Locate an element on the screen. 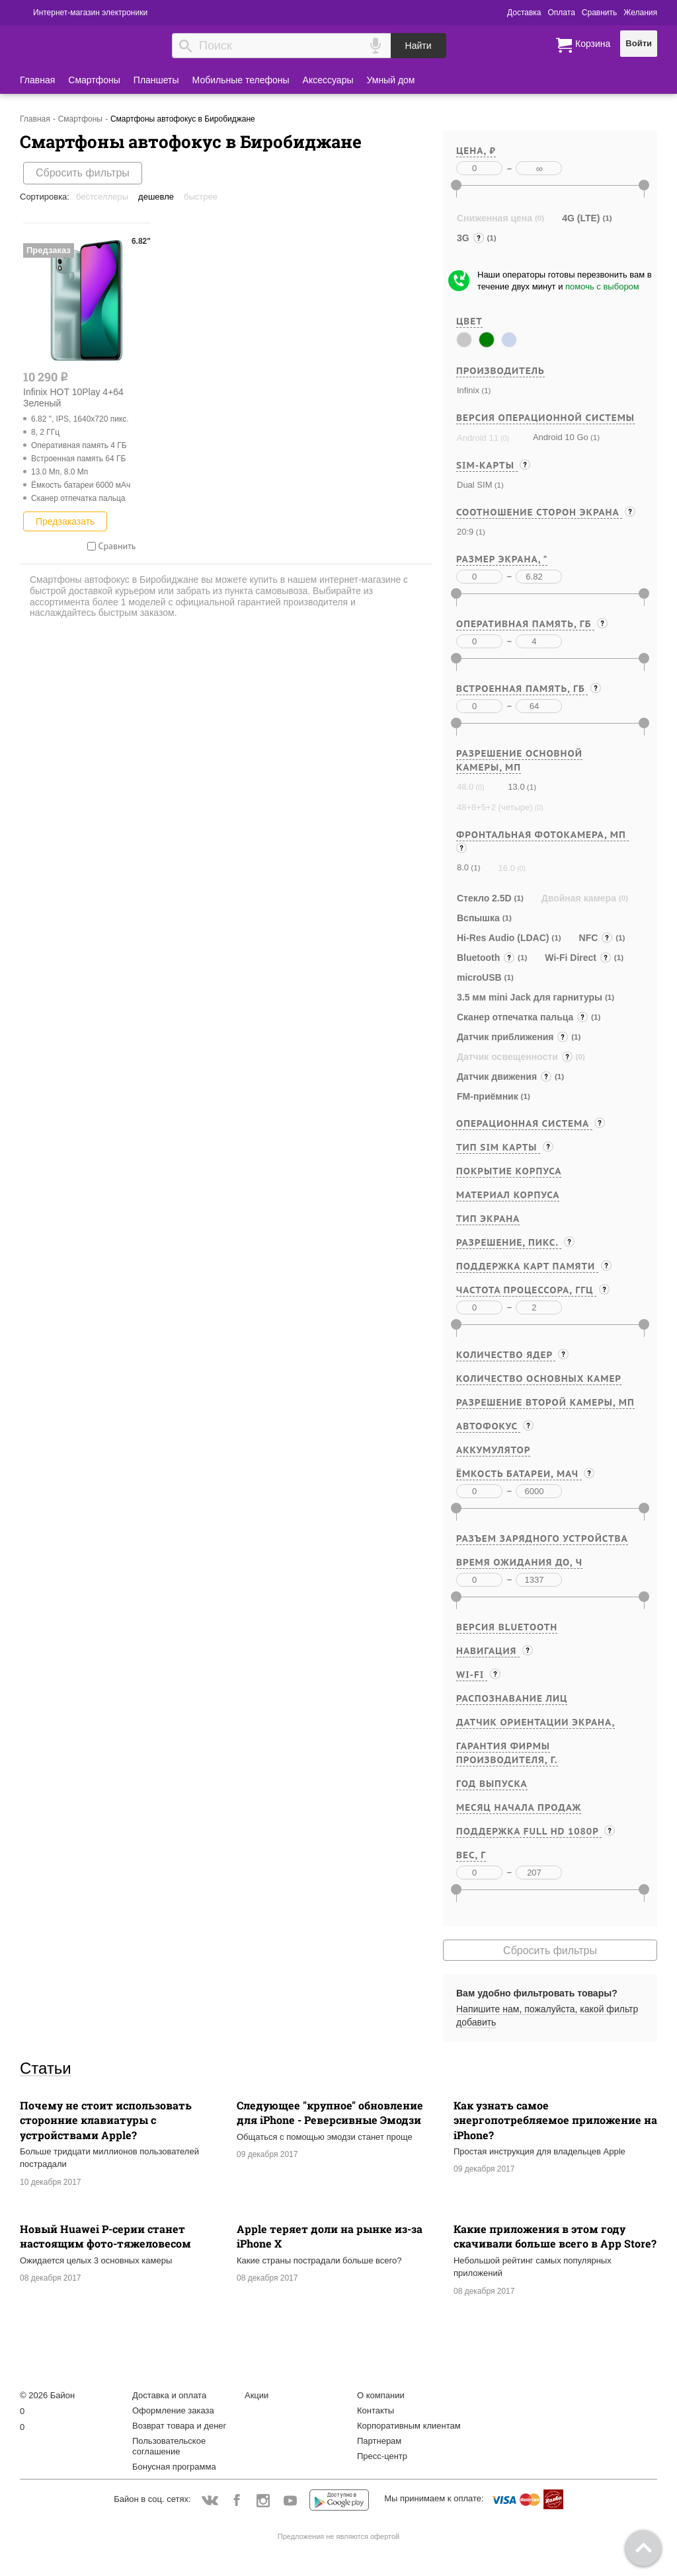 This screenshot has height=2576, width=677. Infinix is located at coordinates (468, 390).